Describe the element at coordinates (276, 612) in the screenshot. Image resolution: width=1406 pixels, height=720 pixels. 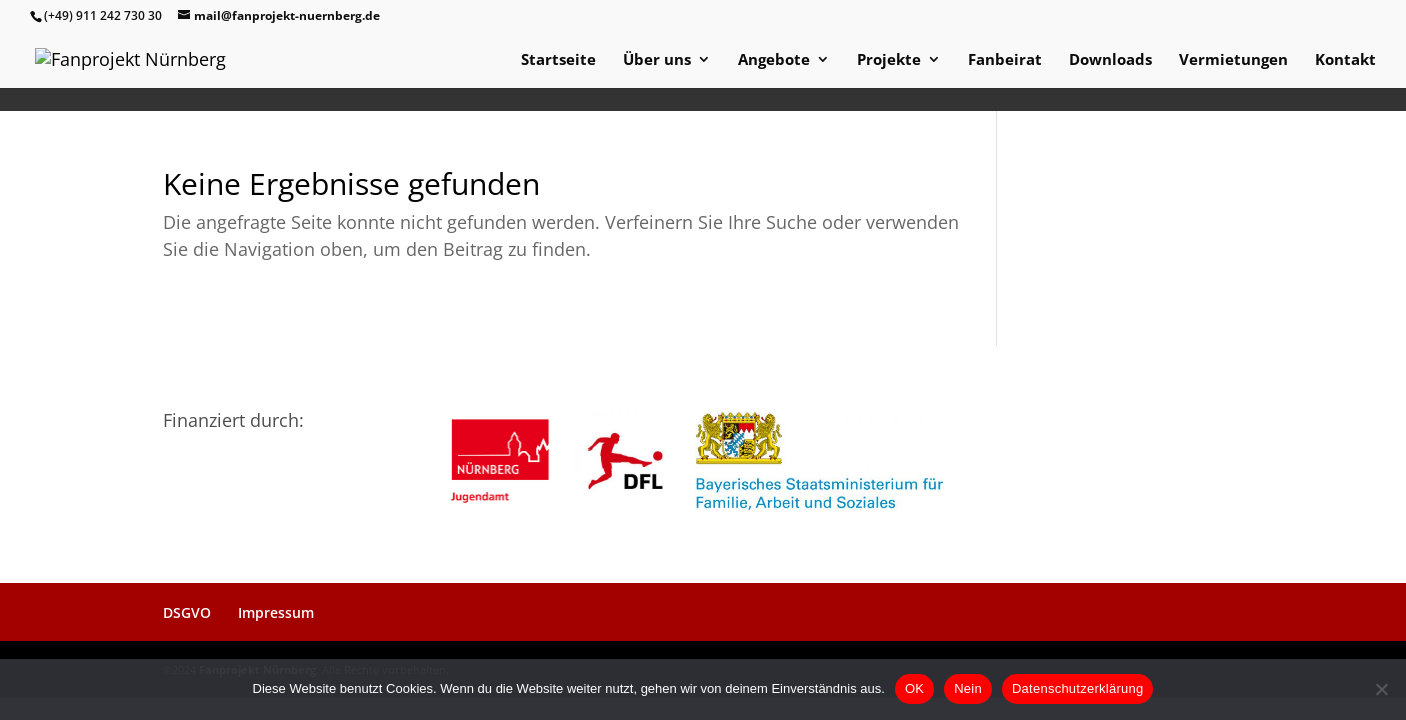
I see `Impressum` at that location.